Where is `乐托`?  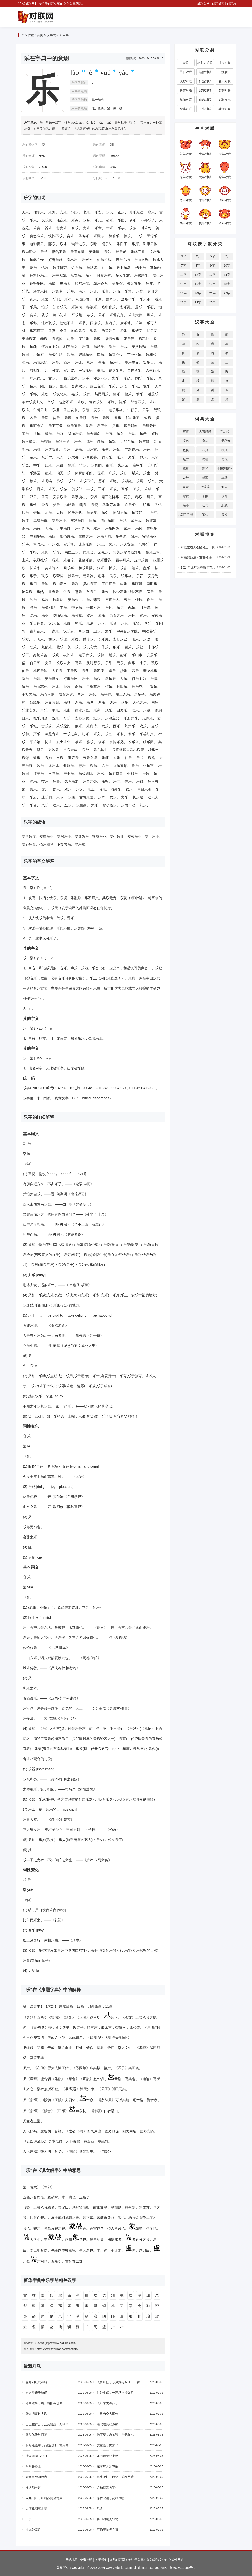
乐托 is located at coordinates (131, 615).